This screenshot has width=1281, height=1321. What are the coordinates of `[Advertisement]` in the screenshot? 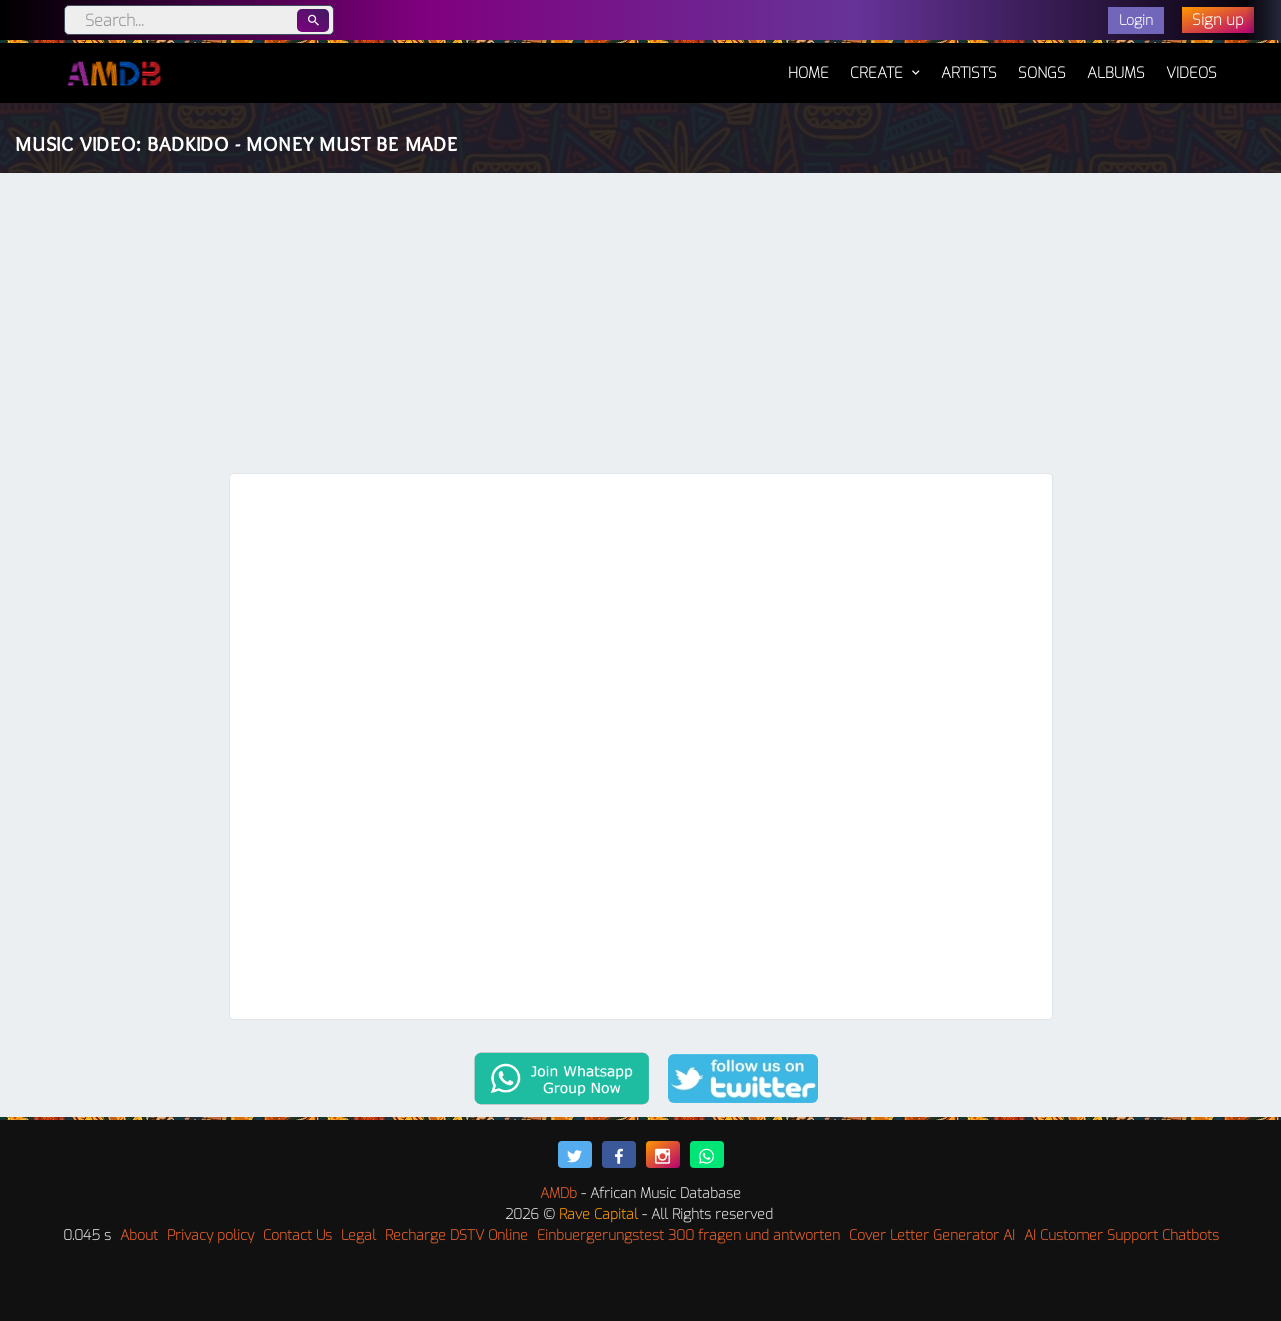 It's located at (641, 323).